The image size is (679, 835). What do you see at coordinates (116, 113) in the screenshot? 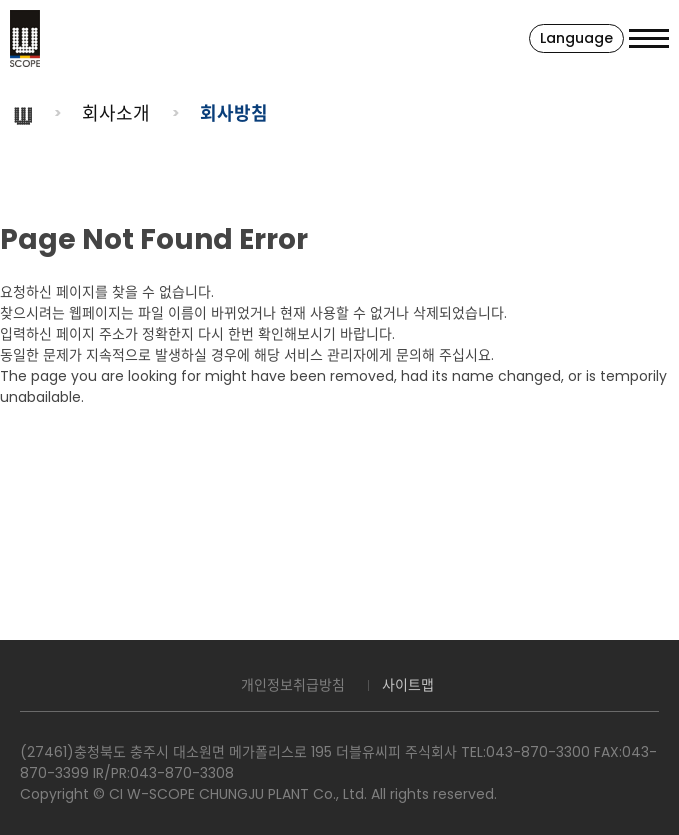
I see `회사소개` at bounding box center [116, 113].